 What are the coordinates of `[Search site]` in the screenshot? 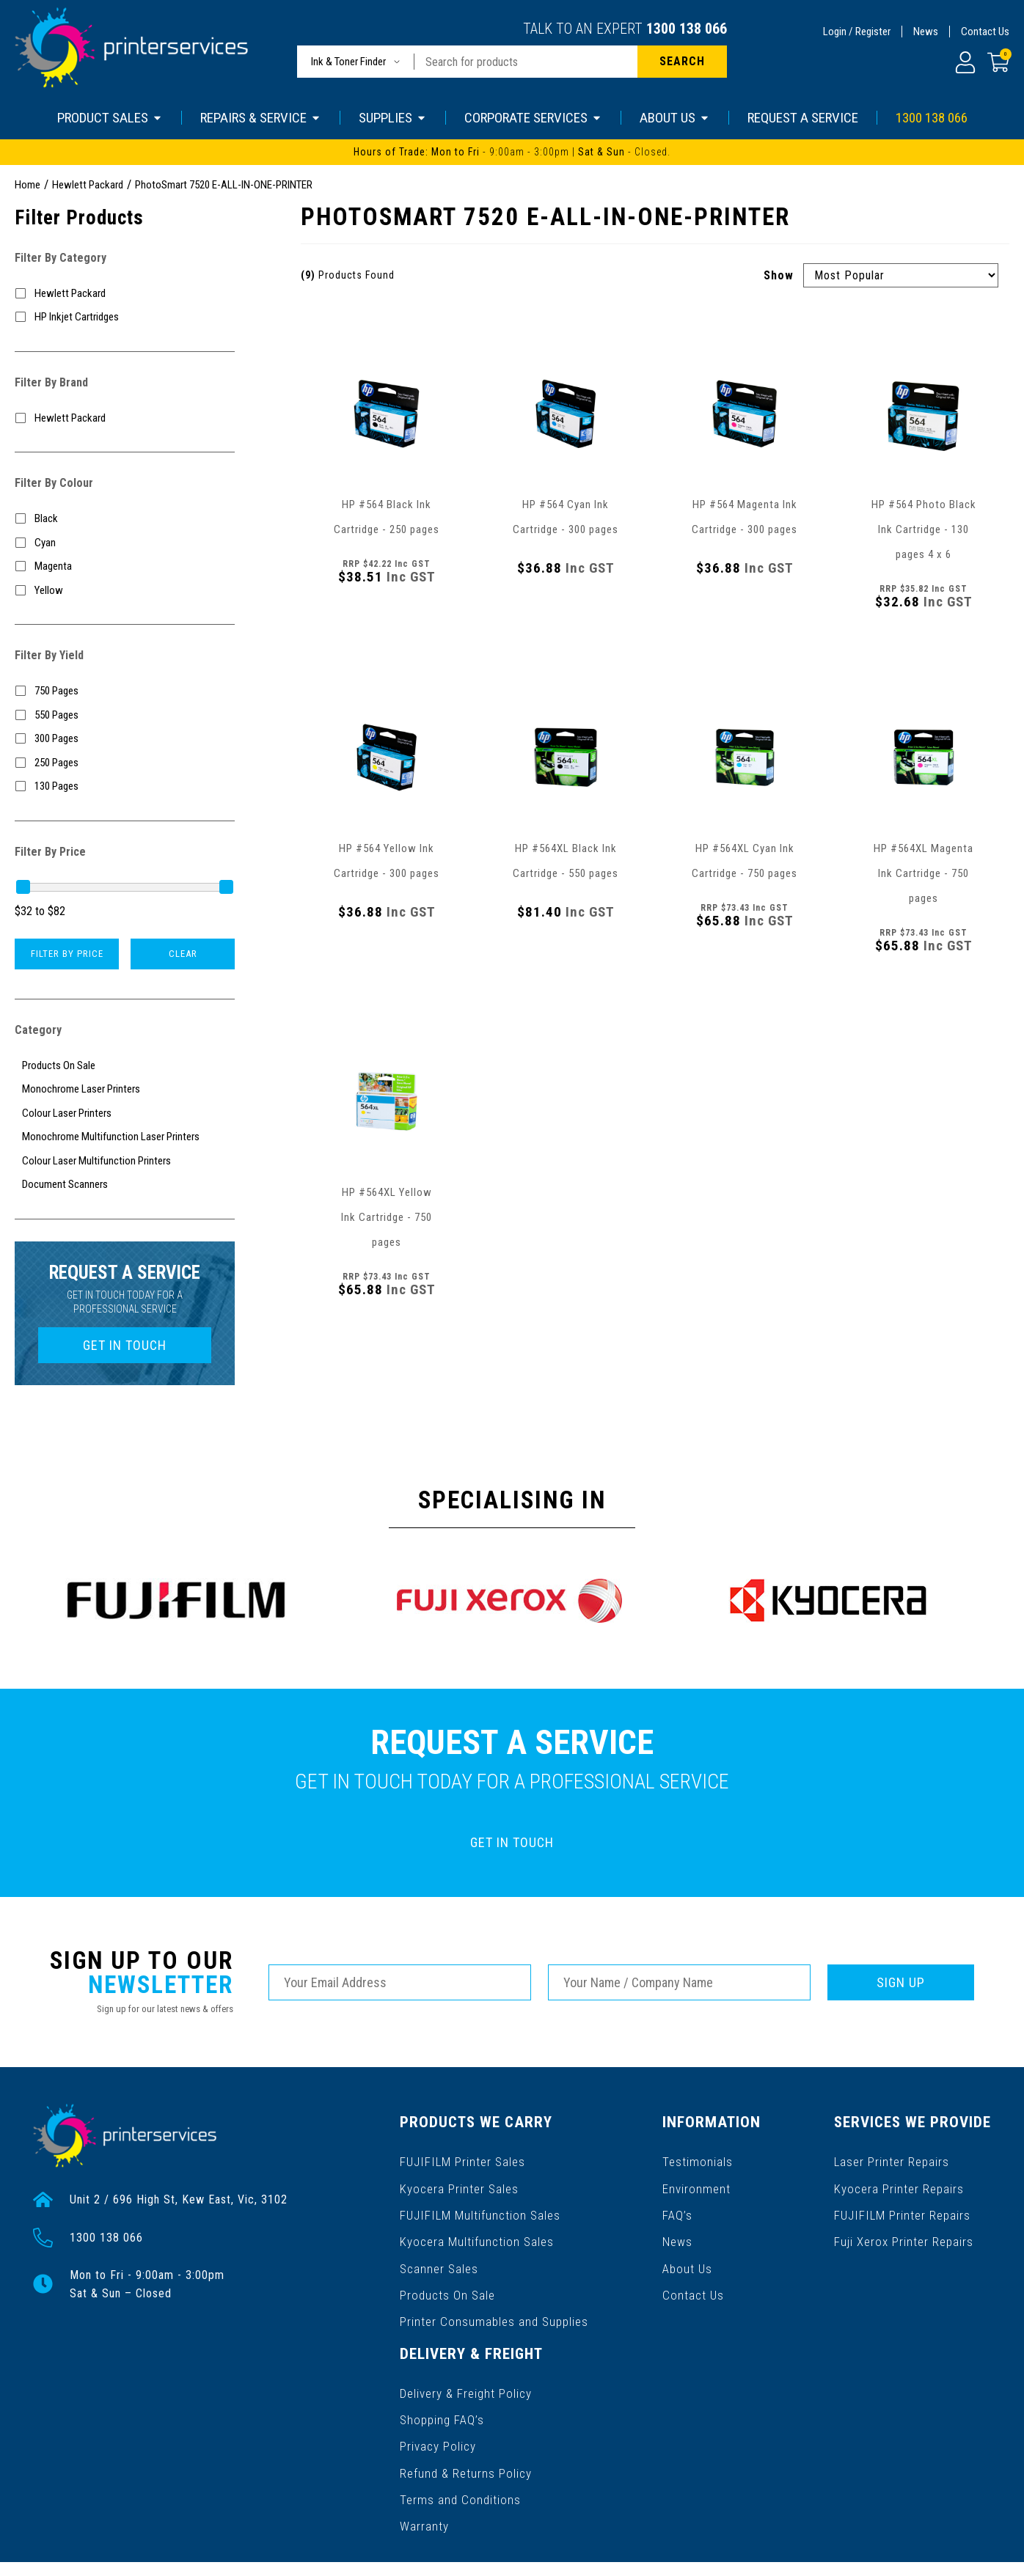 It's located at (682, 61).